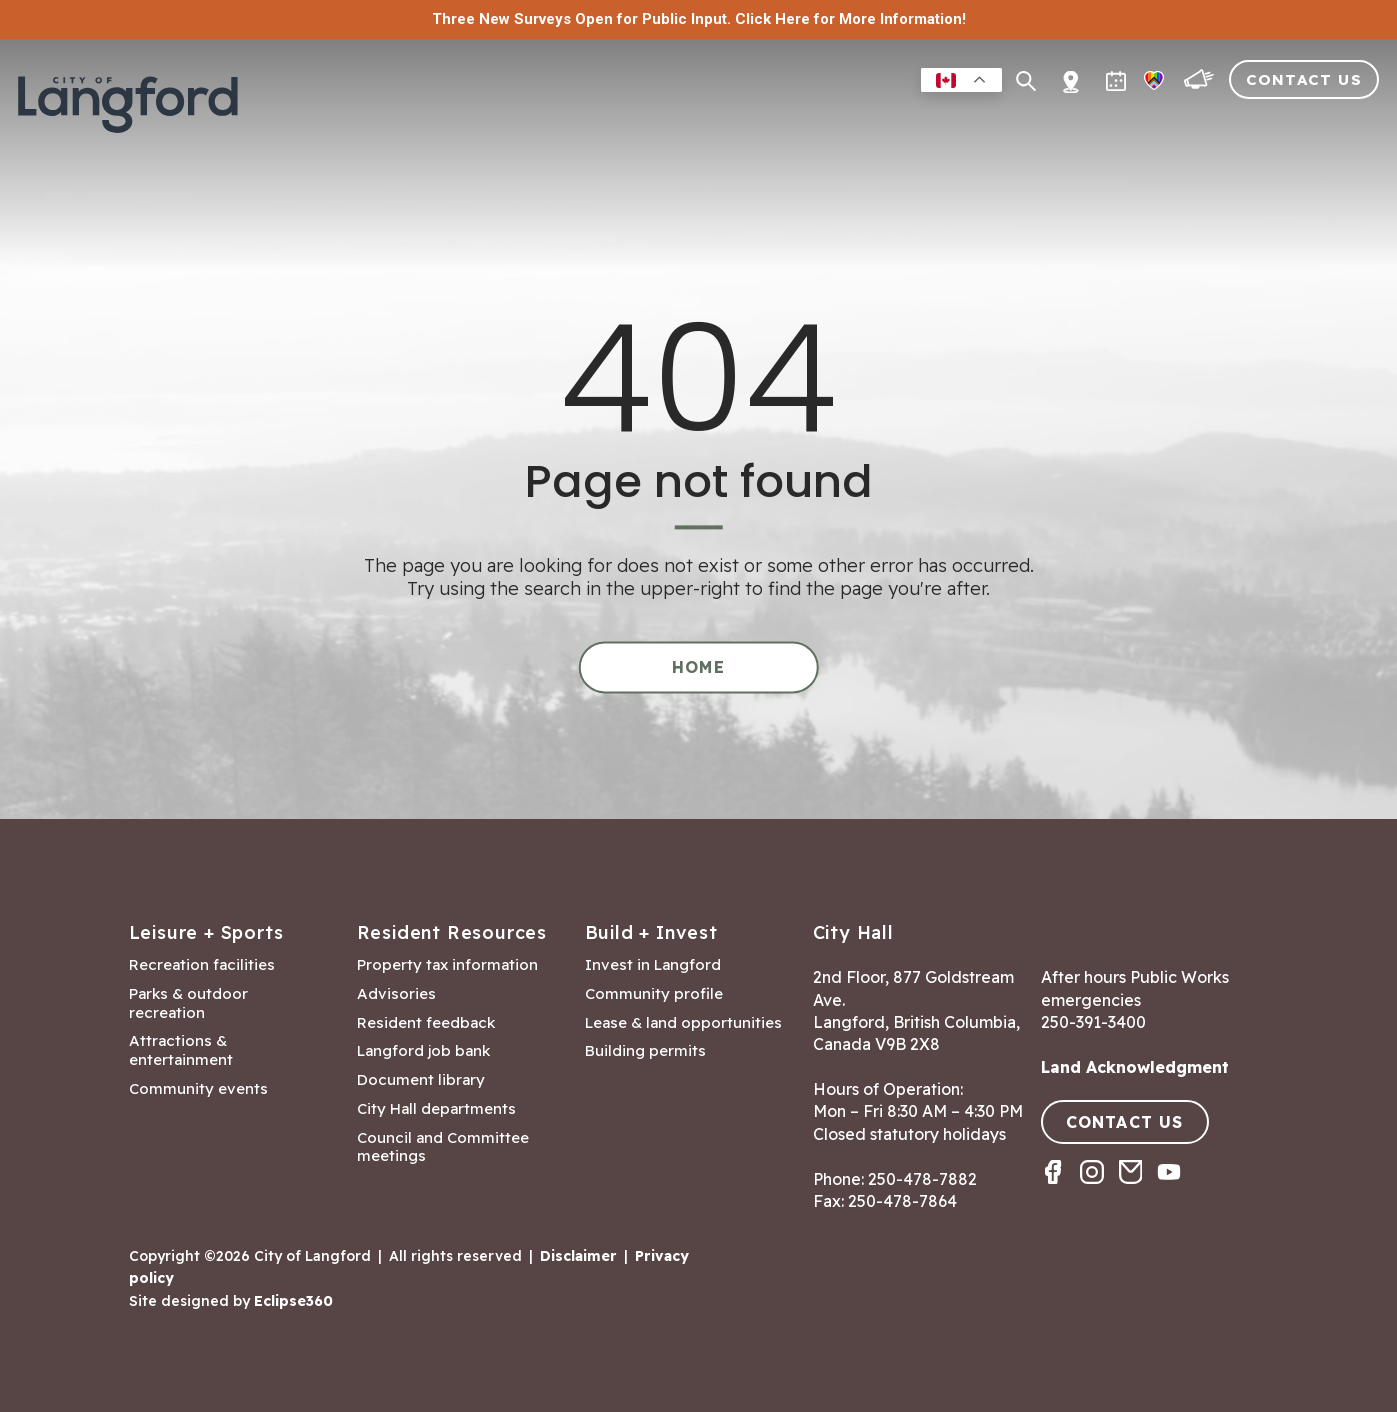  I want to click on Residents, so click(688, 123).